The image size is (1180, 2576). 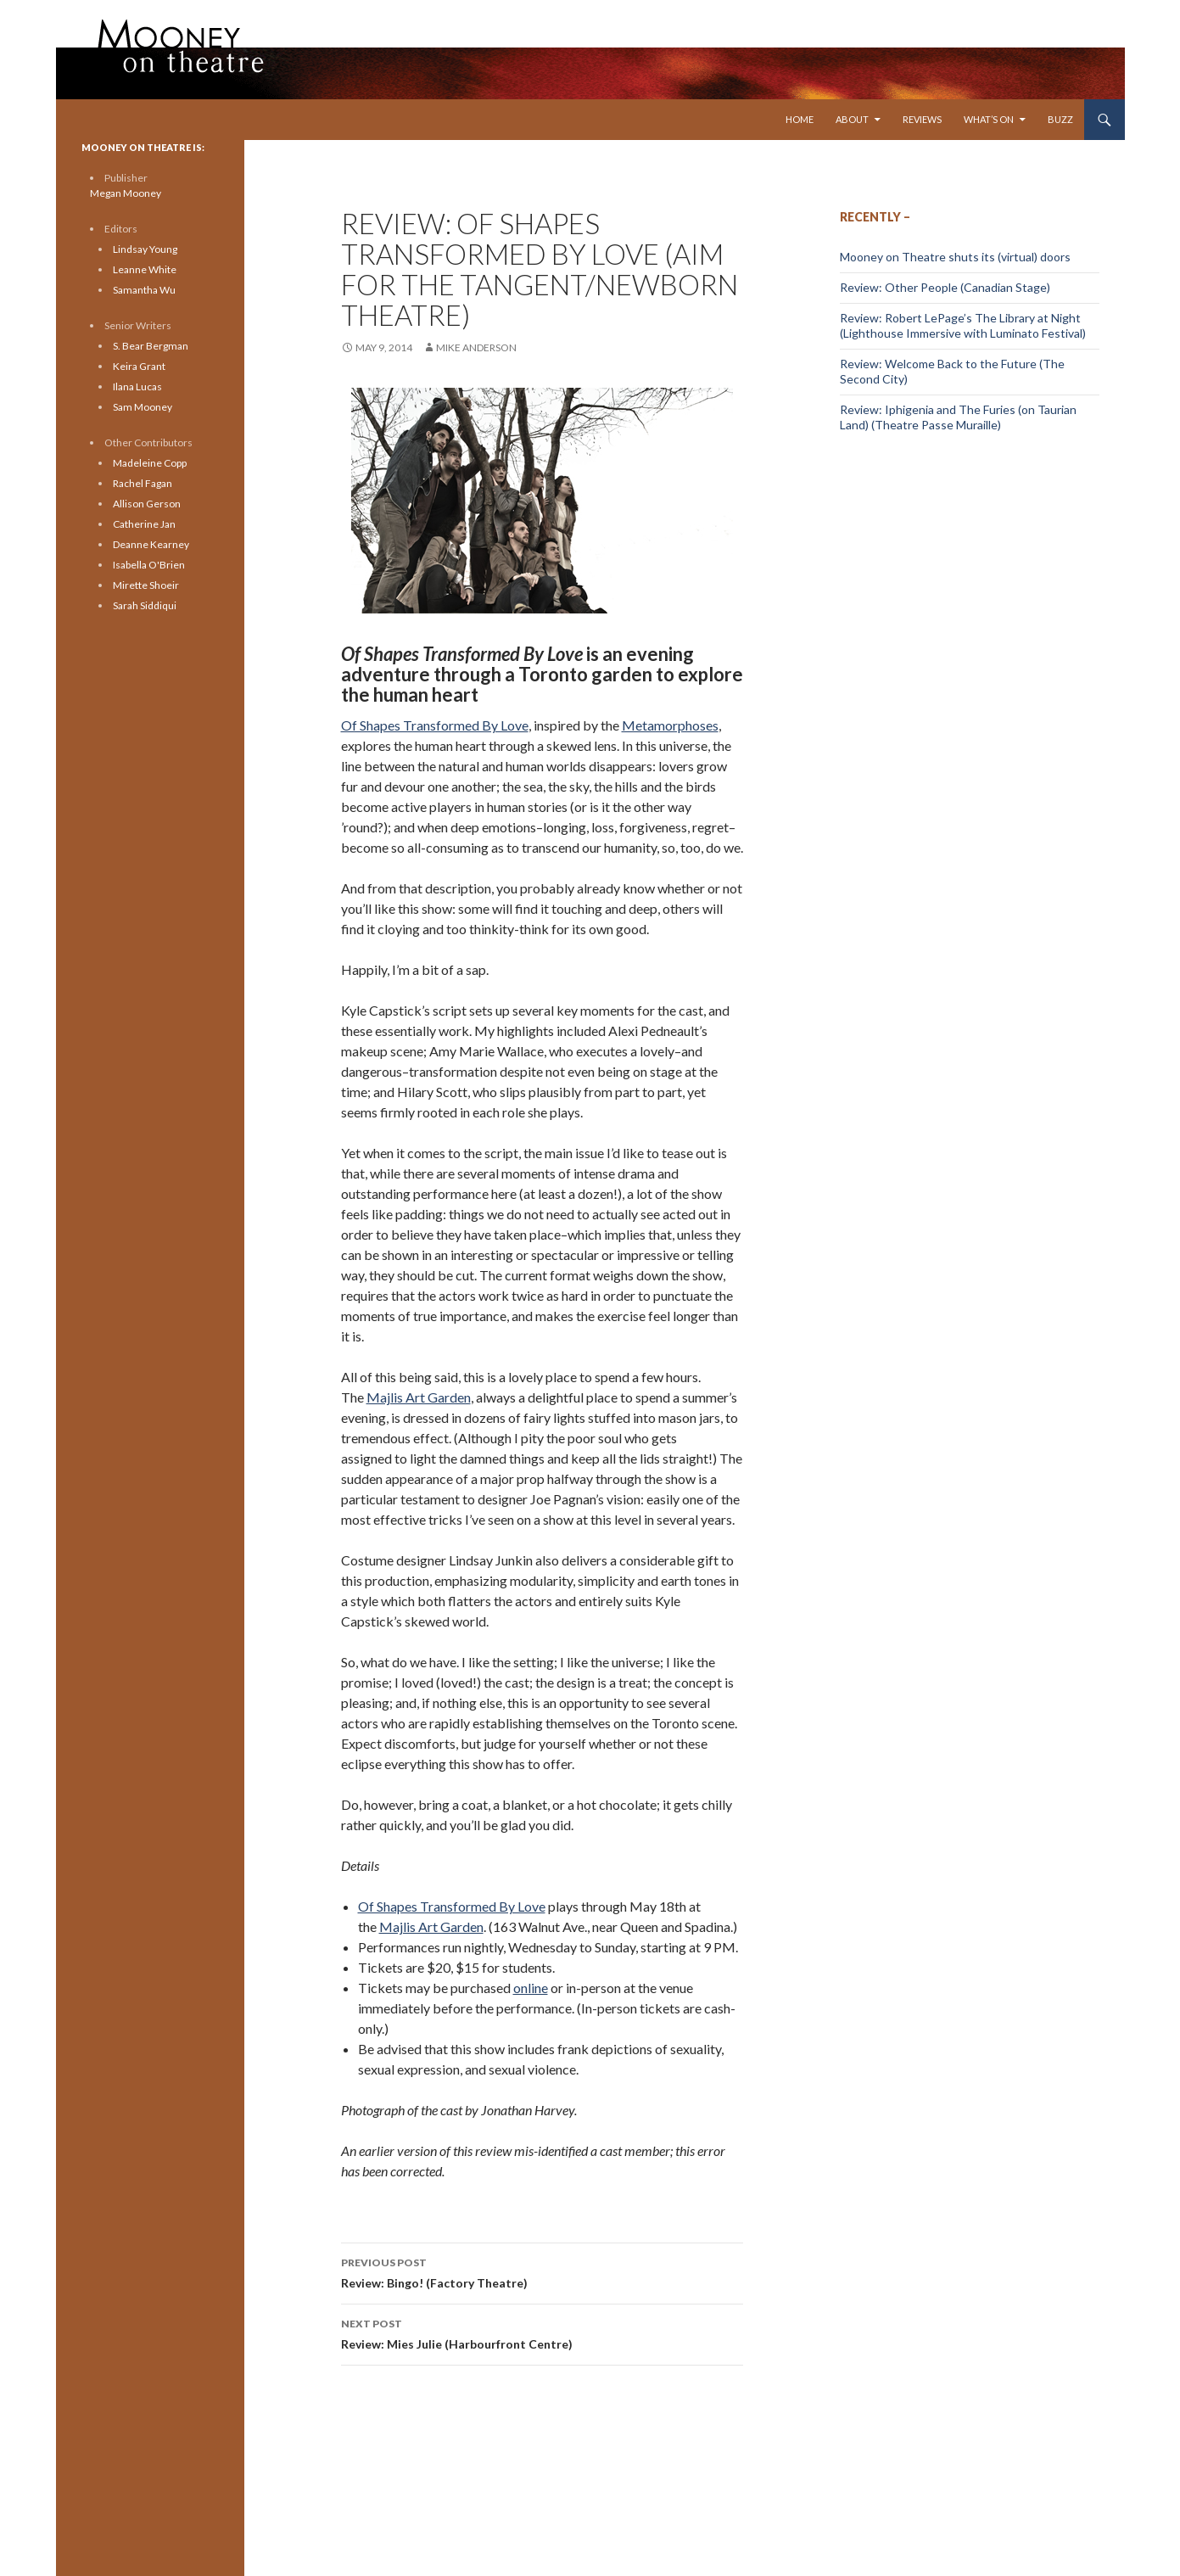 What do you see at coordinates (142, 406) in the screenshot?
I see `Sam Mooney` at bounding box center [142, 406].